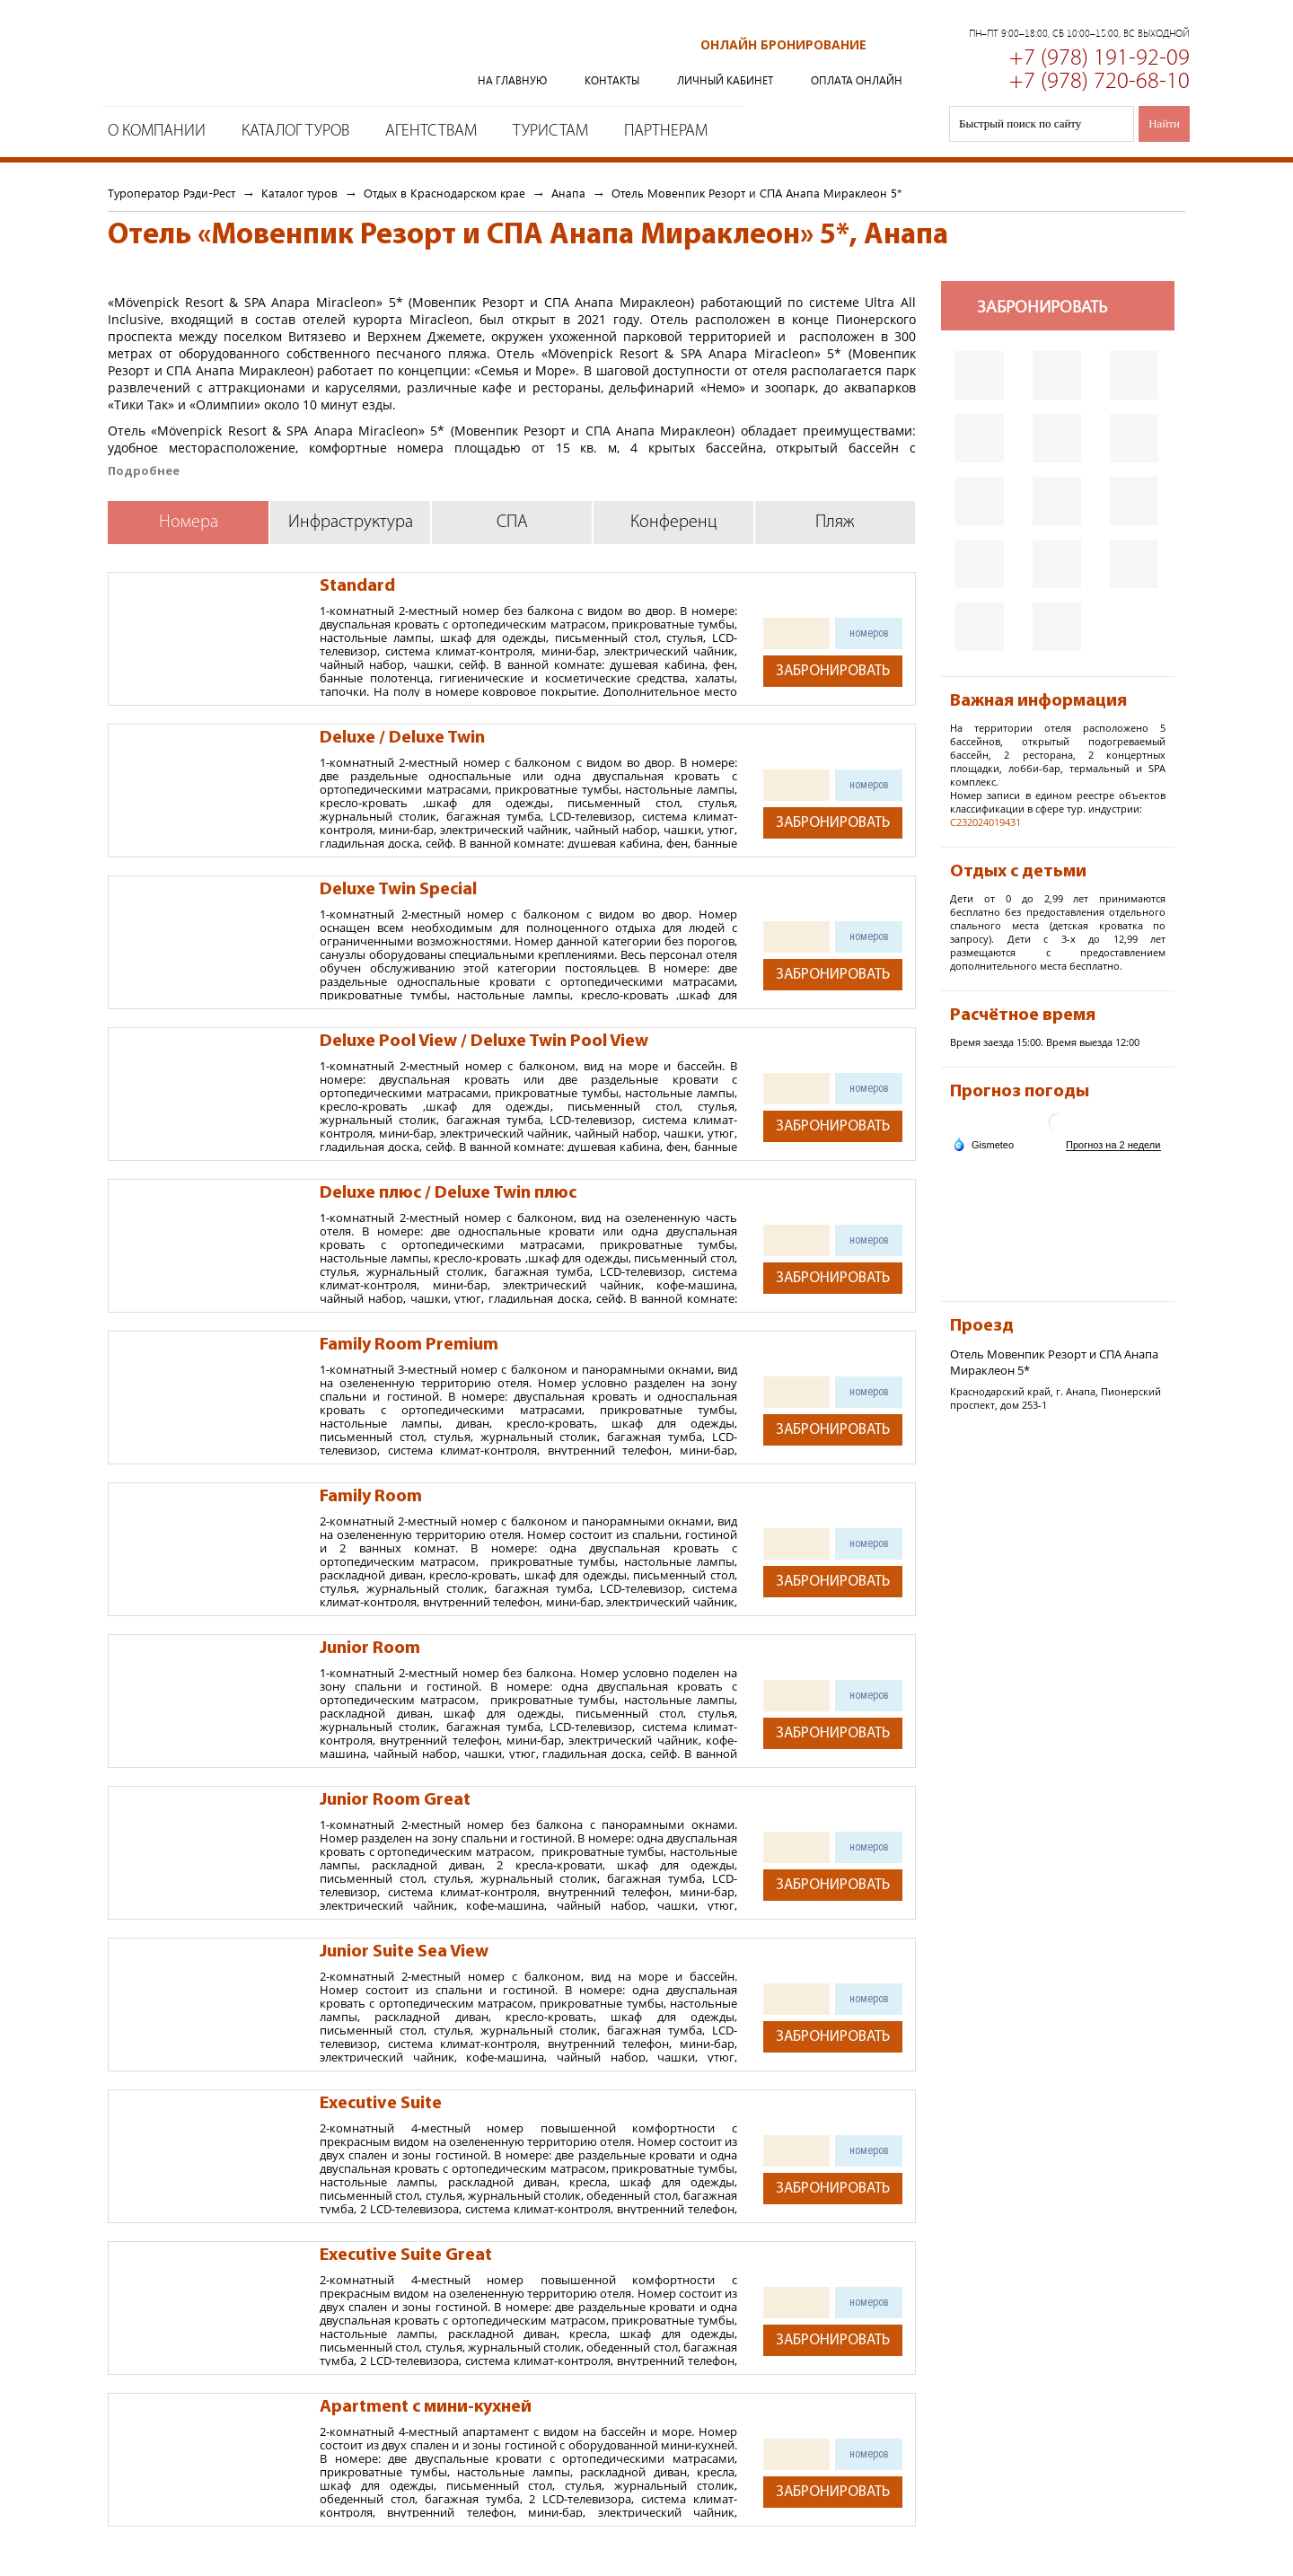 The height and width of the screenshot is (2576, 1293). Describe the element at coordinates (444, 192) in the screenshot. I see `Отдых в Краснодарском крае` at that location.